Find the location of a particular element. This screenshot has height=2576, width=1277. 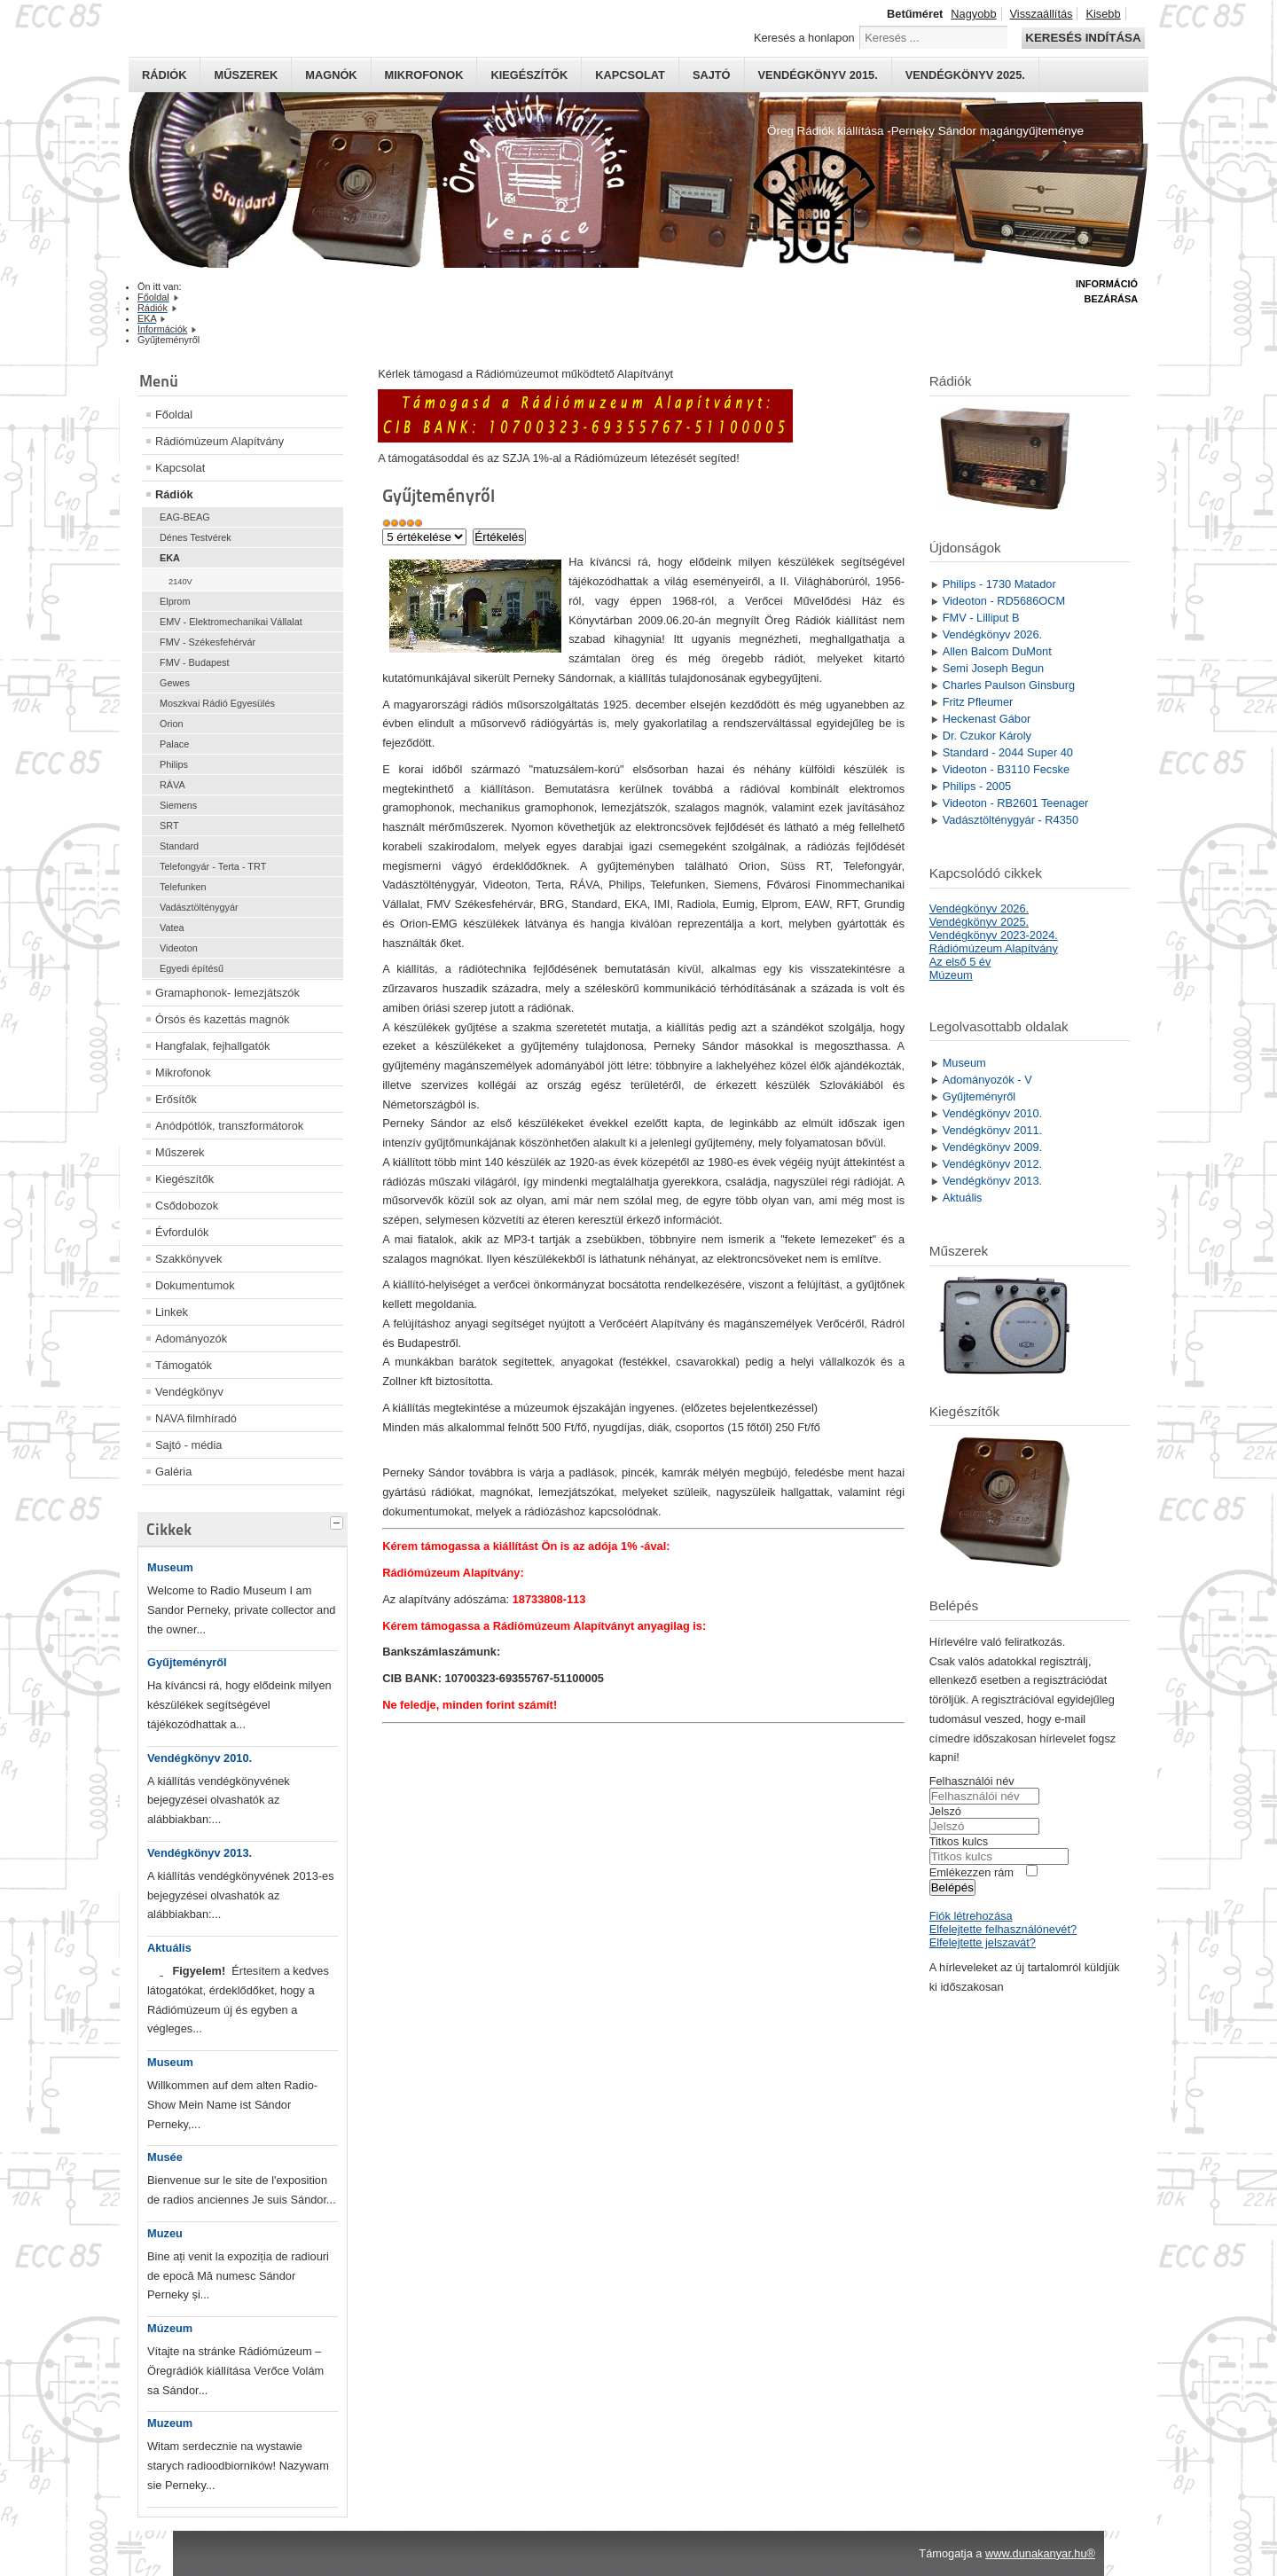

Vendégkönyv 2013. is located at coordinates (199, 1853).